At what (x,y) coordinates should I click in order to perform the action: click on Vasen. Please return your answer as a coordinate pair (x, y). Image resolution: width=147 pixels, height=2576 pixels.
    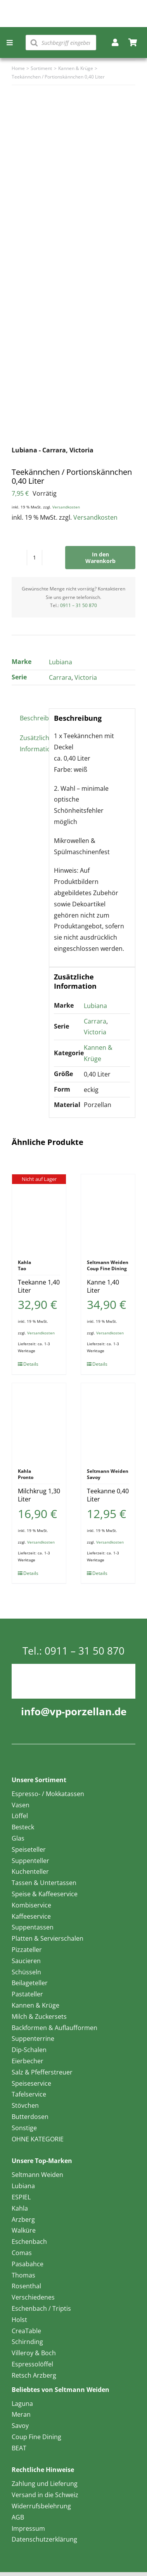
    Looking at the image, I should click on (20, 1805).